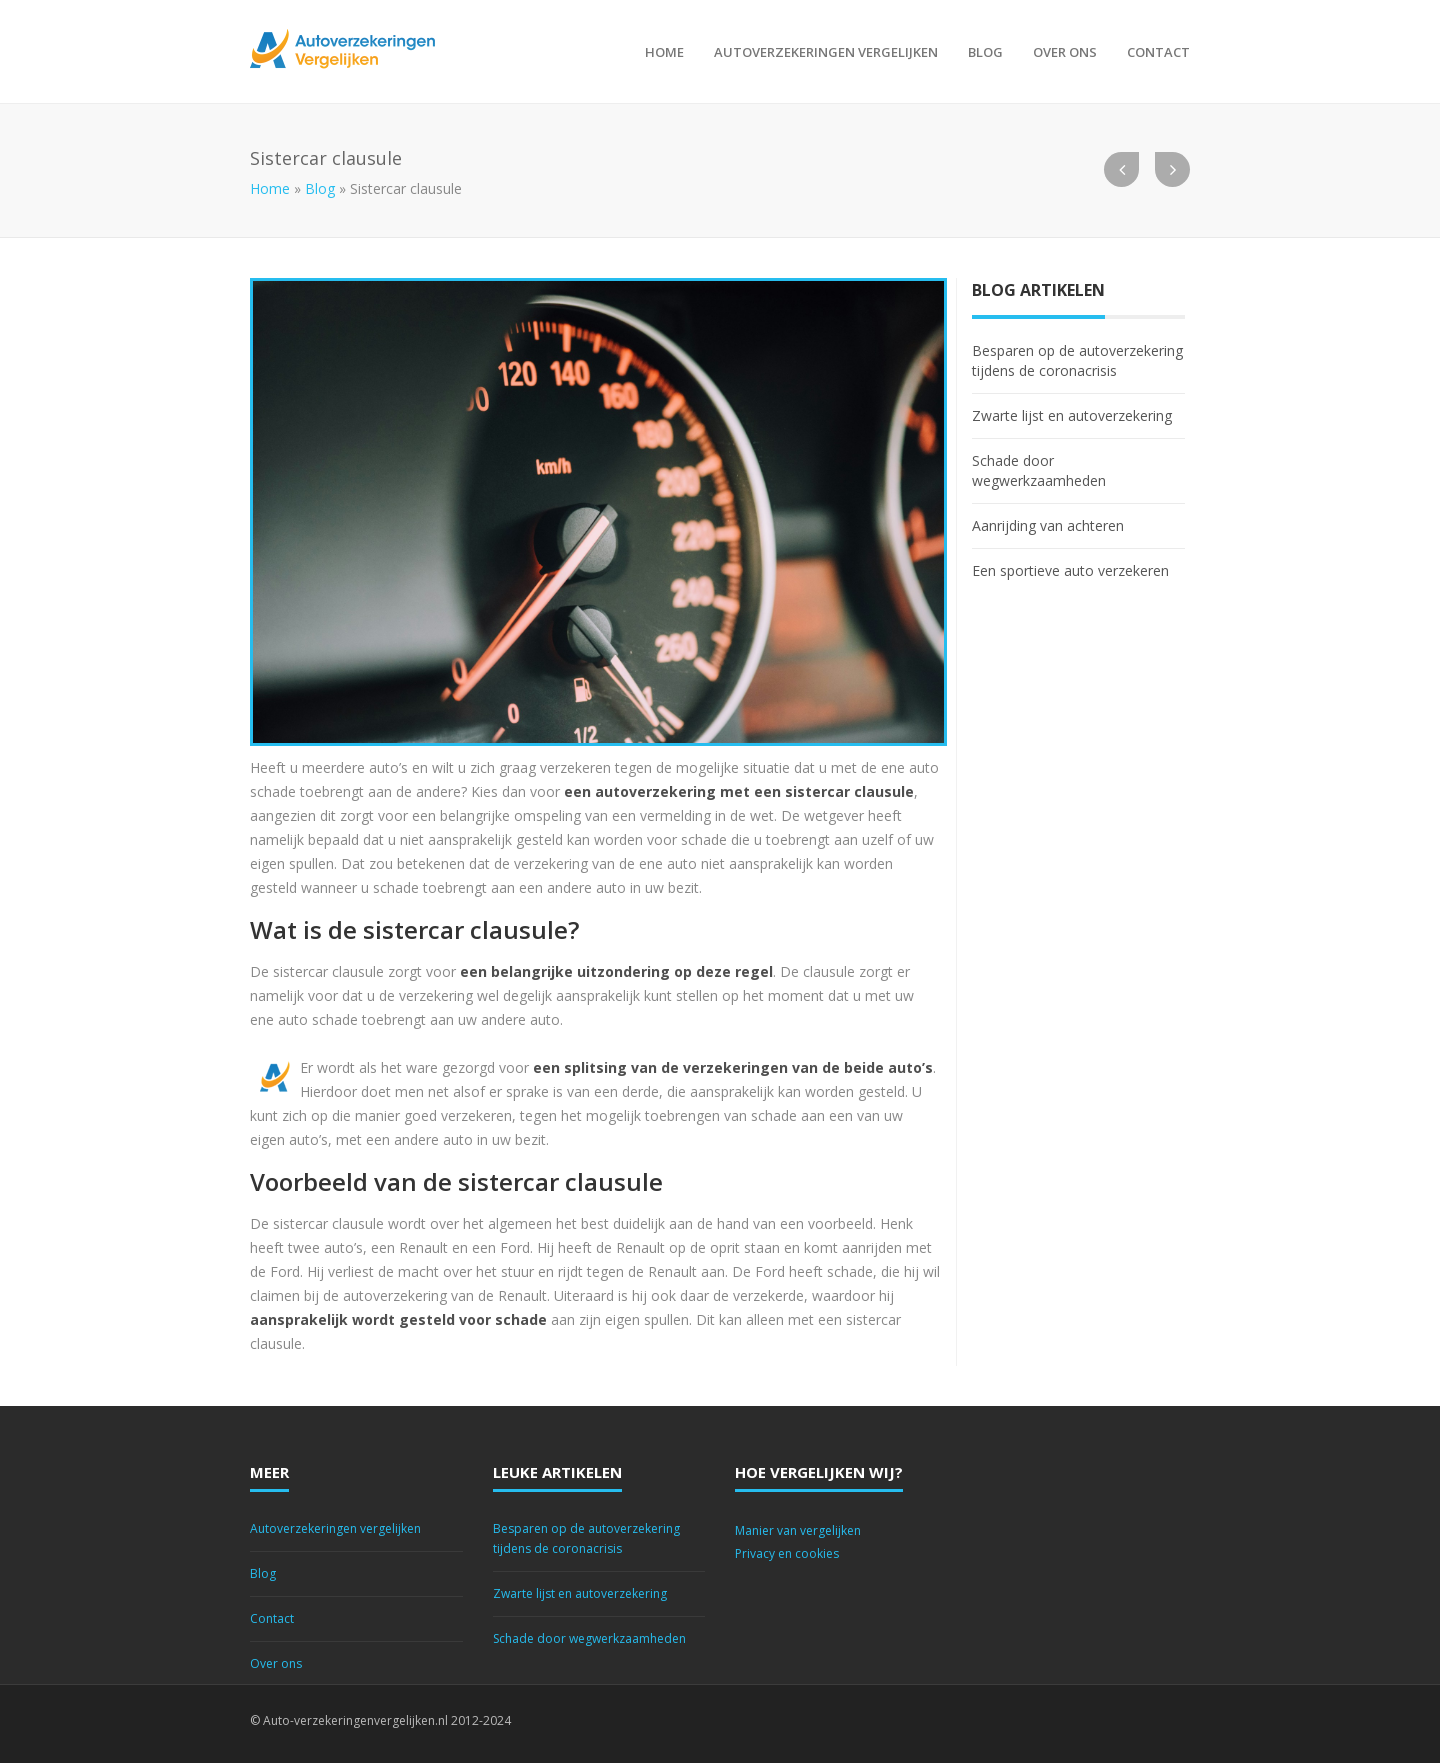 This screenshot has width=1440, height=1763. What do you see at coordinates (1077, 360) in the screenshot?
I see `Besparen op de autoverzekering tijdens de coronacrisis` at bounding box center [1077, 360].